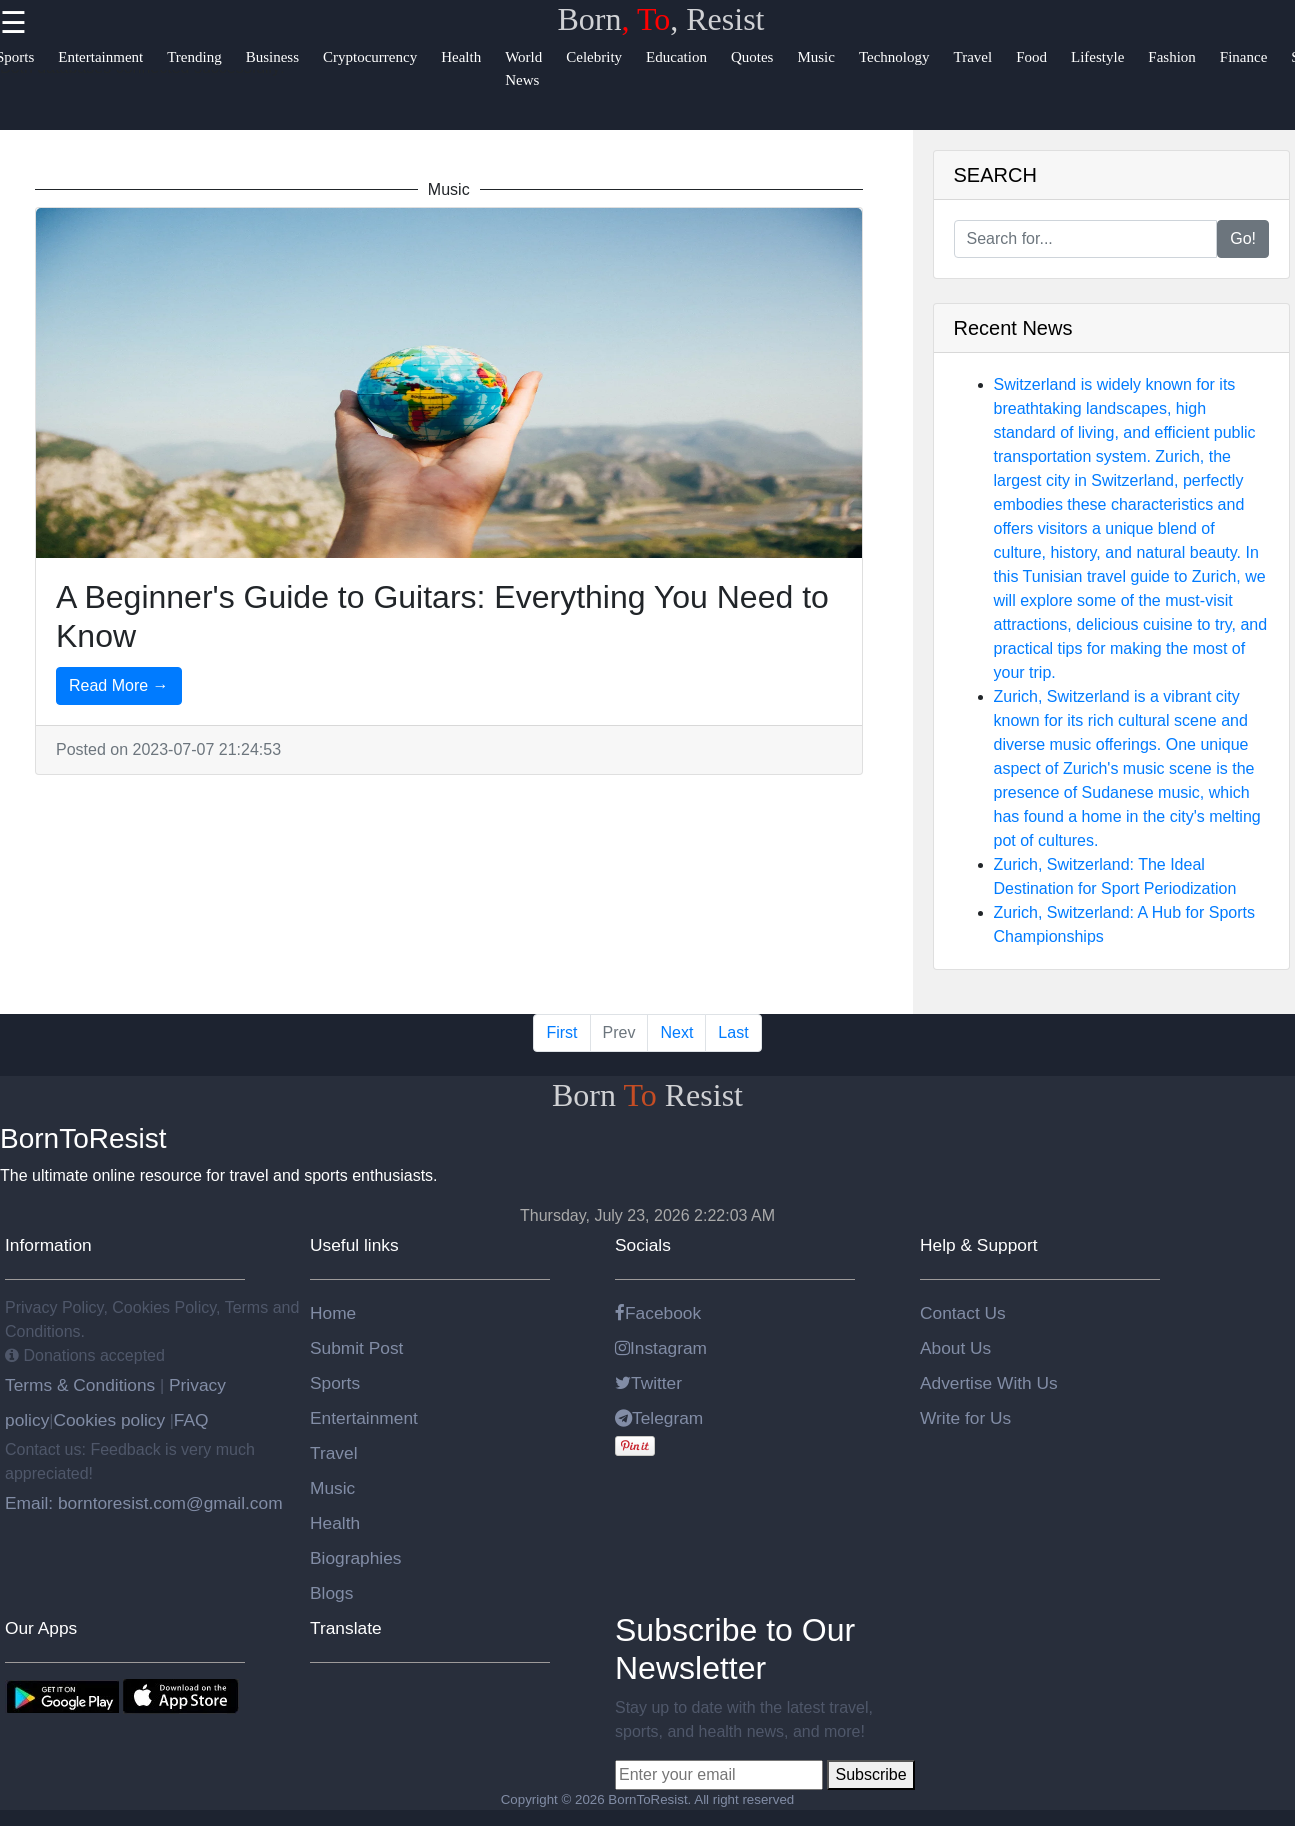  I want to click on Next, so click(676, 1032).